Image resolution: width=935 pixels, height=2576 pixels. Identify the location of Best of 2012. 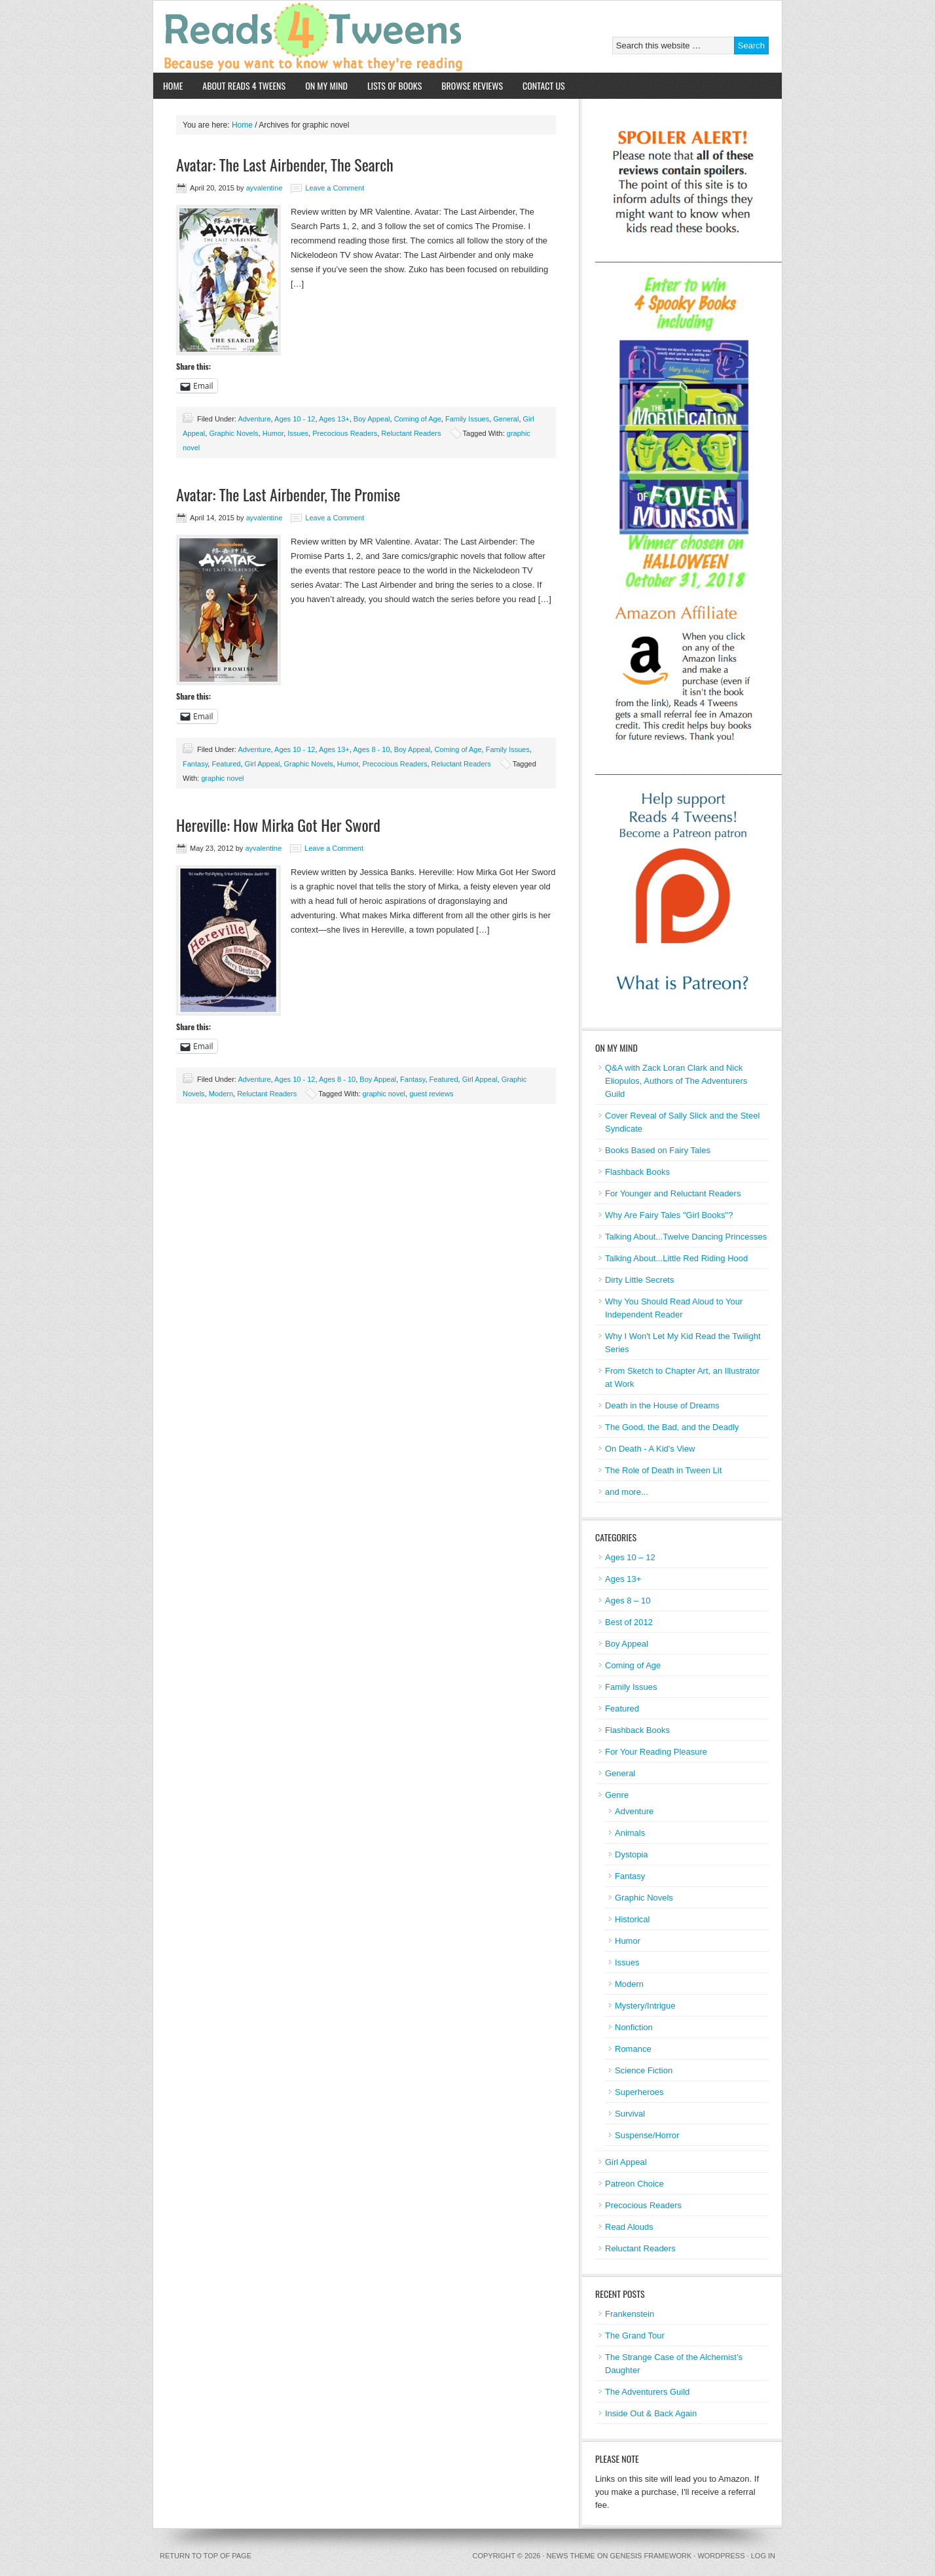
(629, 1622).